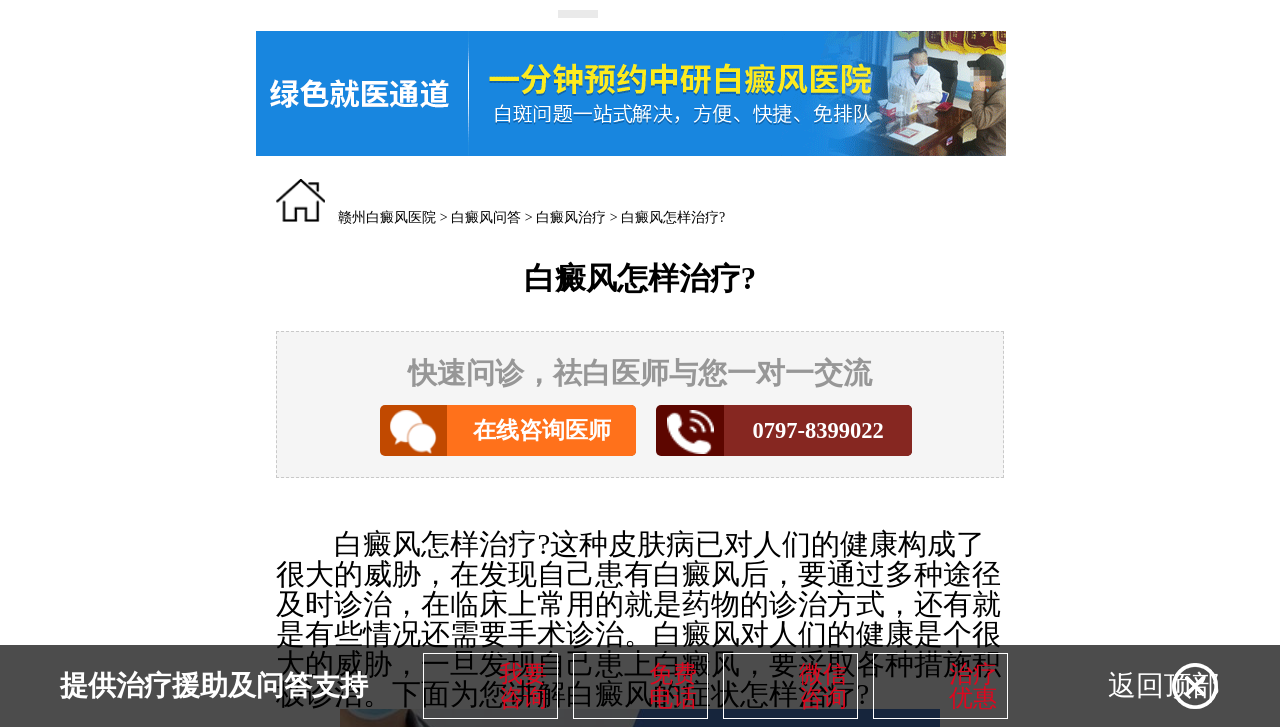  What do you see at coordinates (387, 217) in the screenshot?
I see `赣州白癜风医院` at bounding box center [387, 217].